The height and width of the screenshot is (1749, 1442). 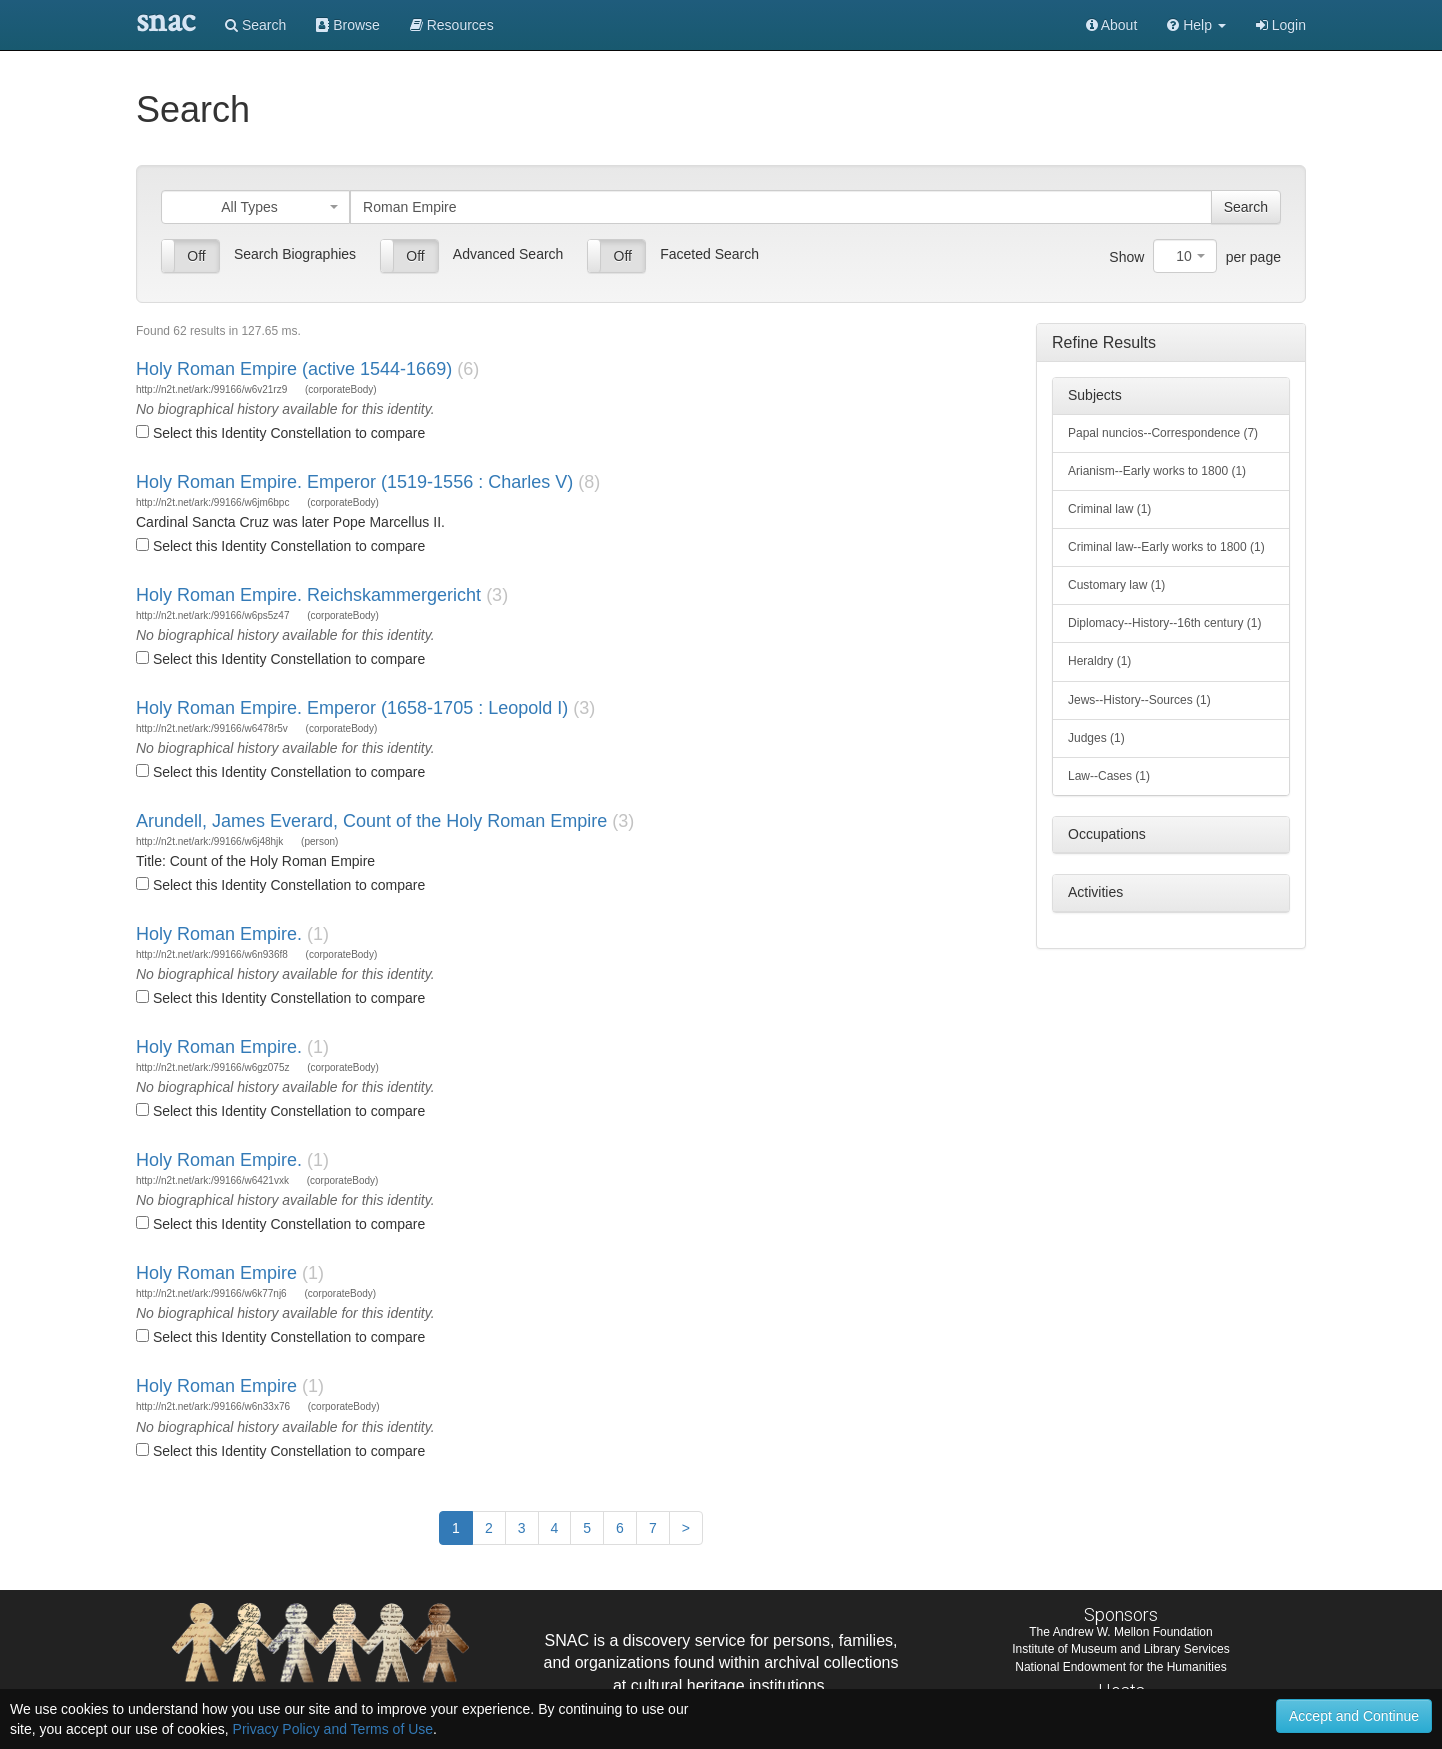 I want to click on Diplomacy--History--16th century (1), so click(x=1164, y=623).